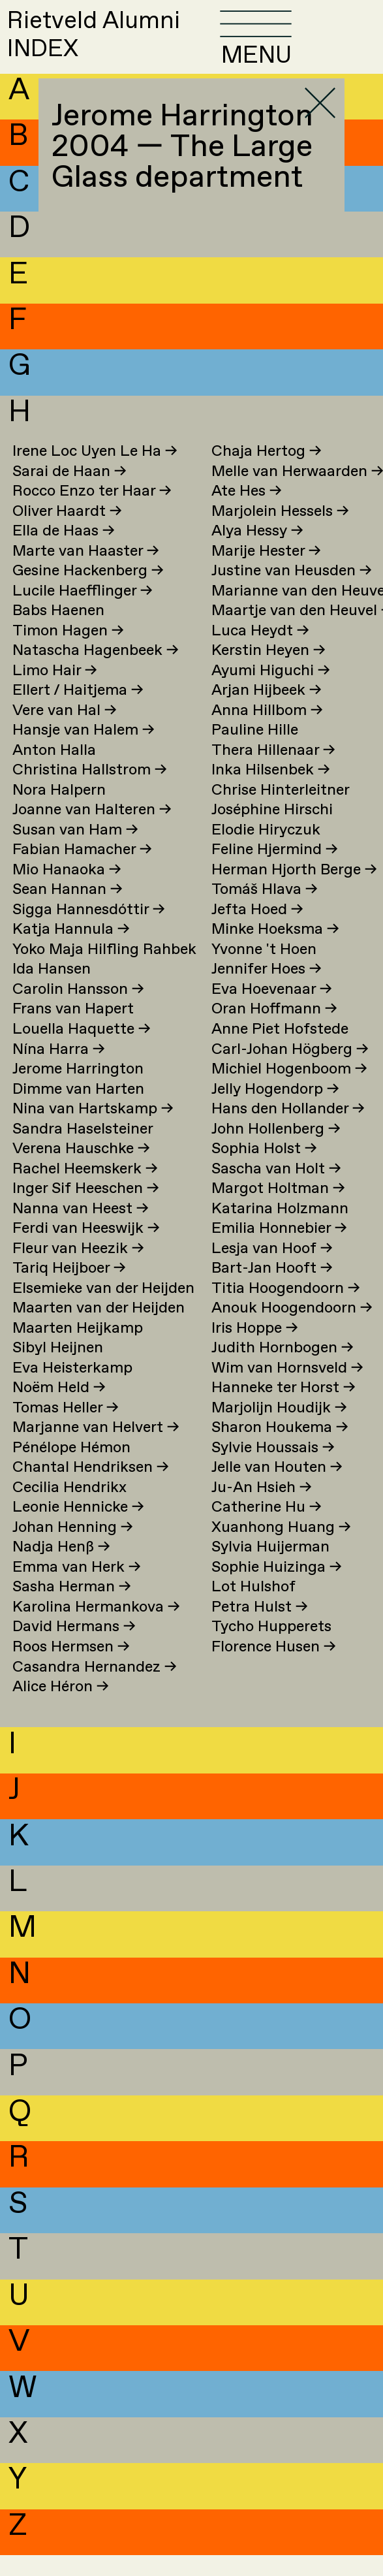 This screenshot has height=2576, width=383. I want to click on Babs Haenen, so click(58, 632).